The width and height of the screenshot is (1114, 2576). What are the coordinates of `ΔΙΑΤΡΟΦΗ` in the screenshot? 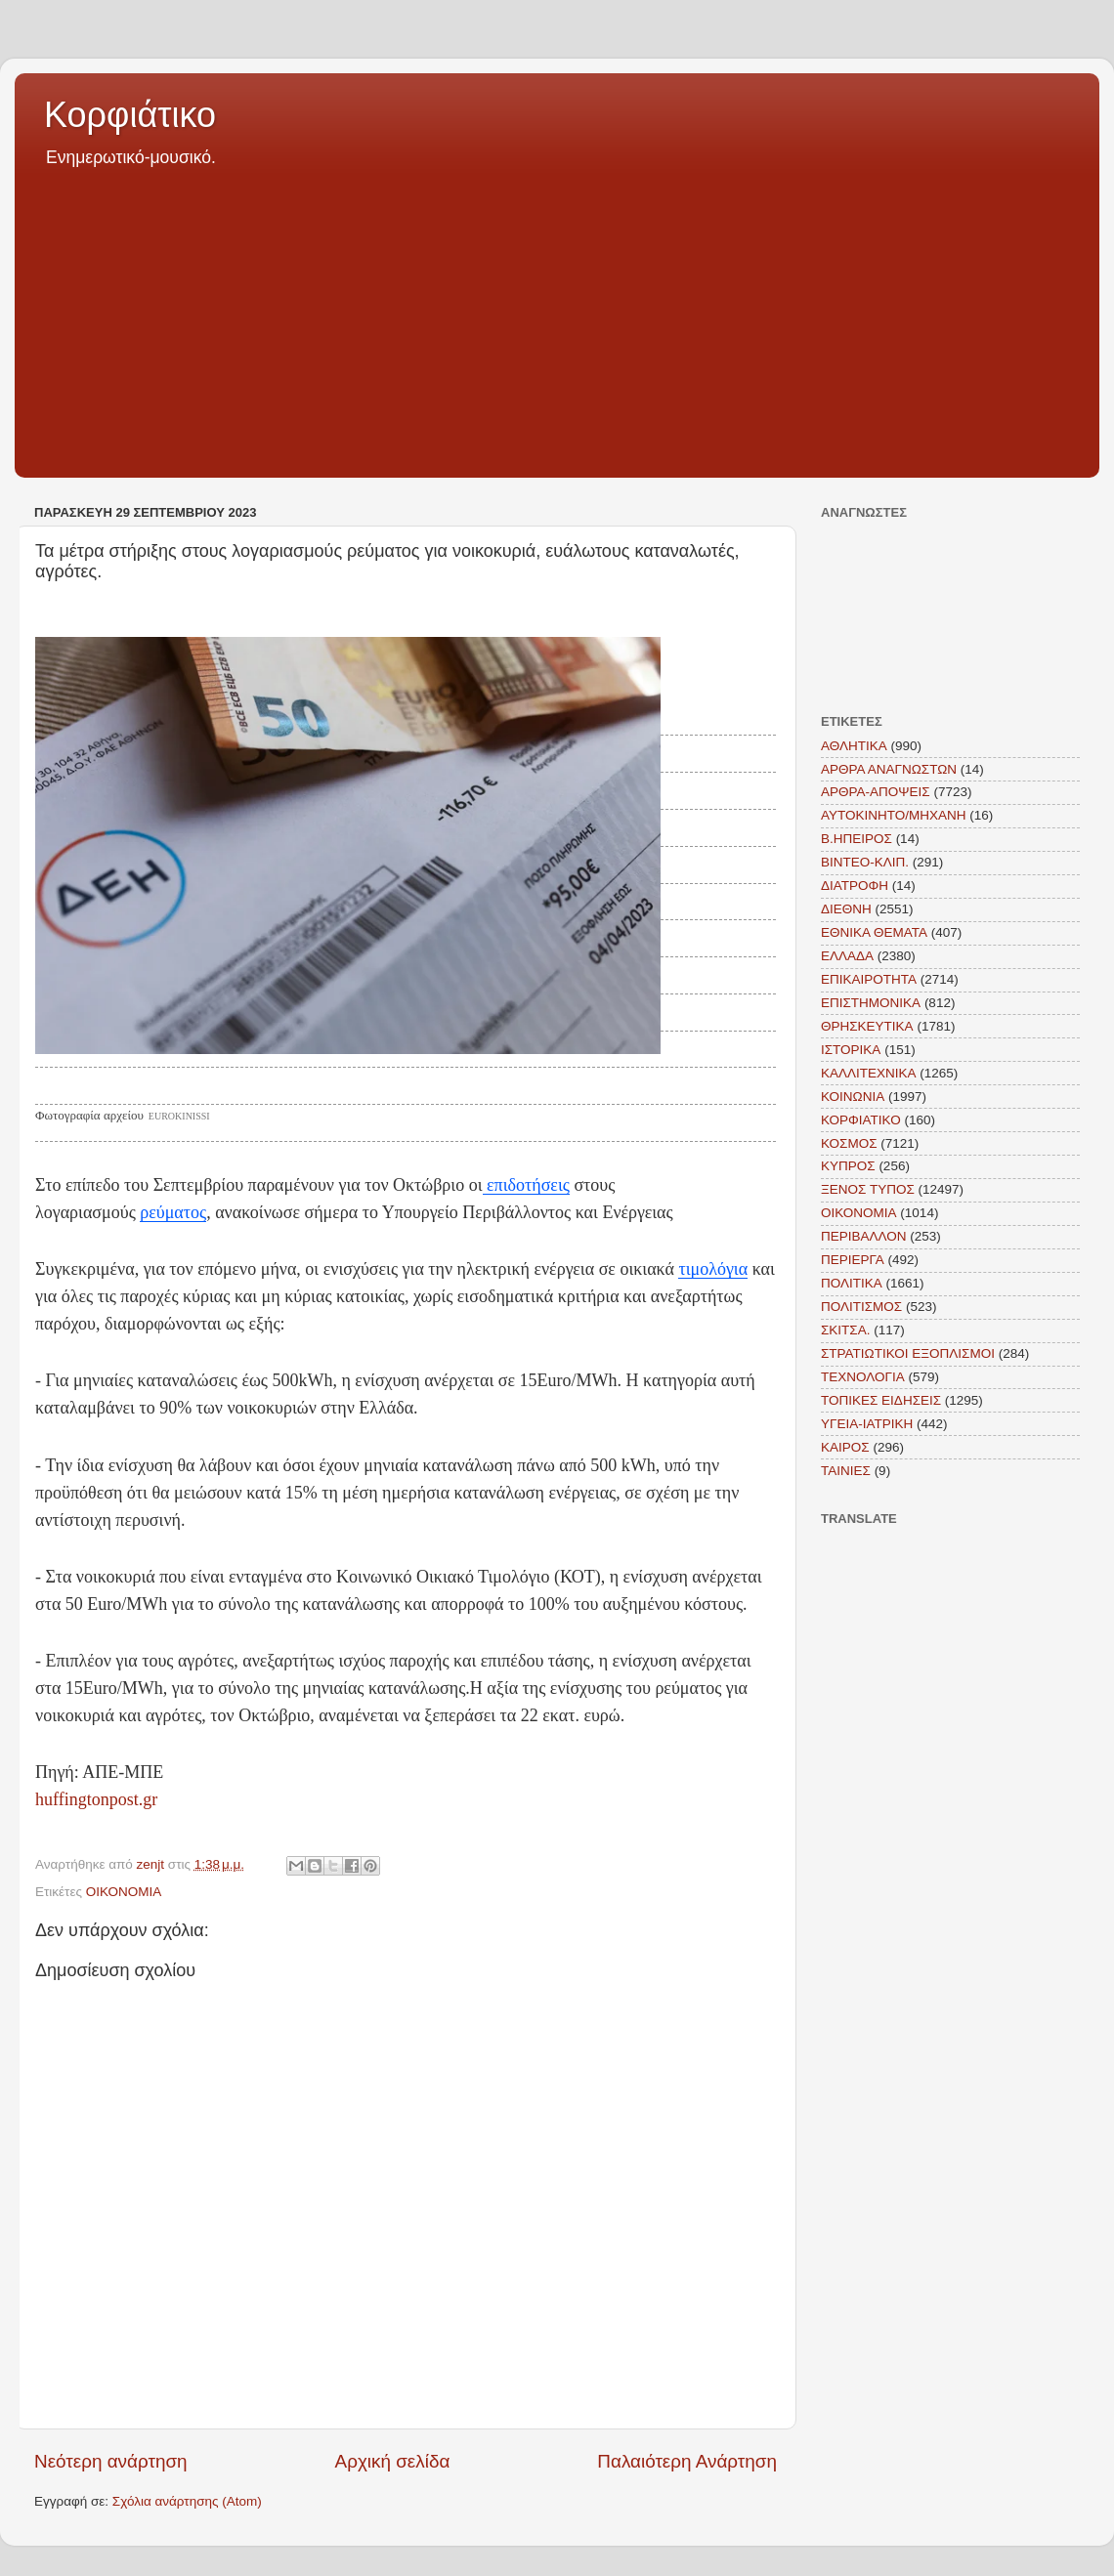 It's located at (854, 885).